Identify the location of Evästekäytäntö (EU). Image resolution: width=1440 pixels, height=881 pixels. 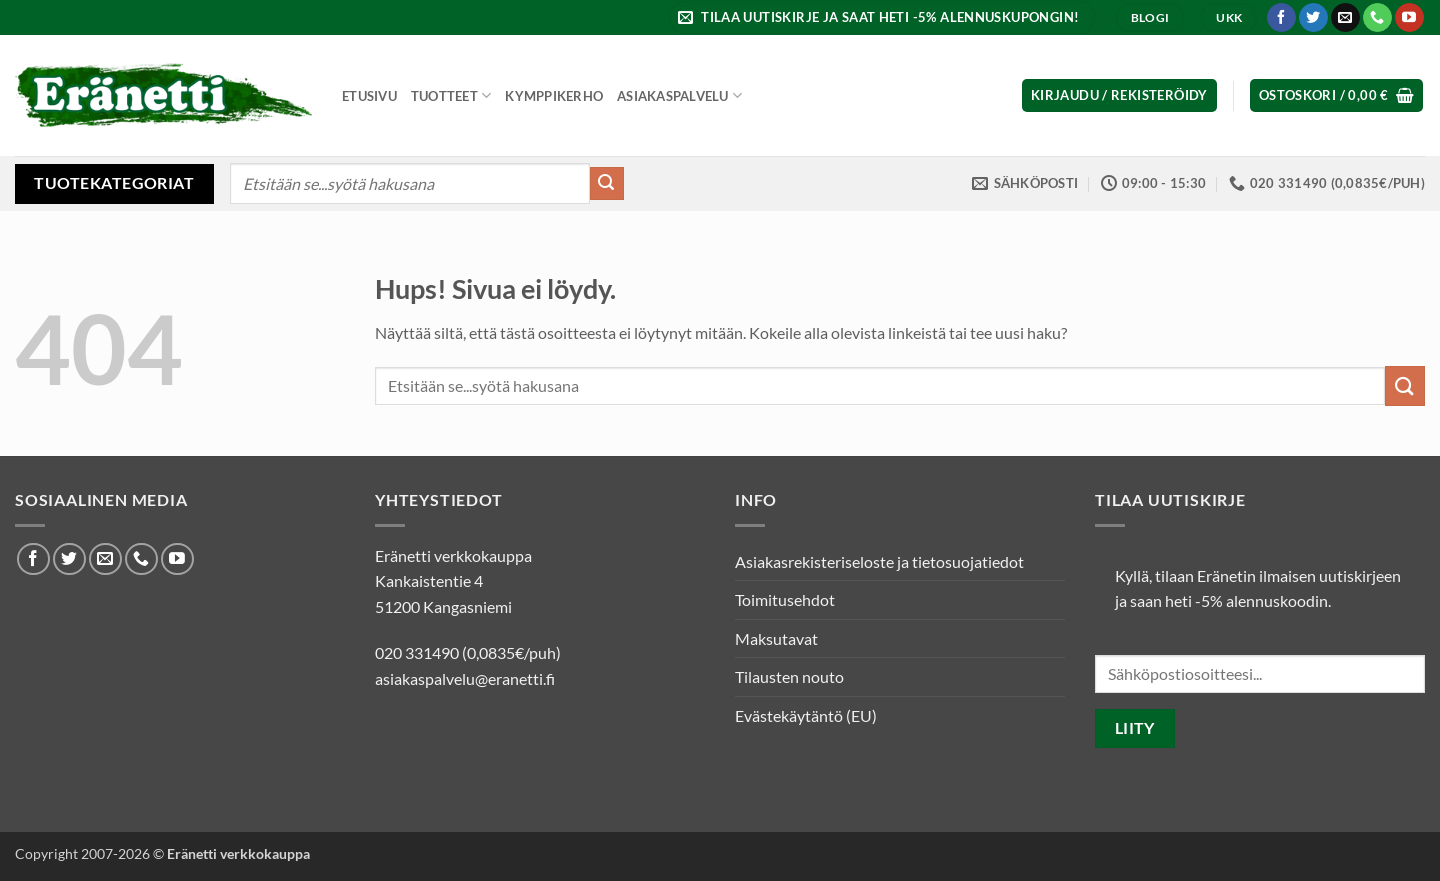
(806, 715).